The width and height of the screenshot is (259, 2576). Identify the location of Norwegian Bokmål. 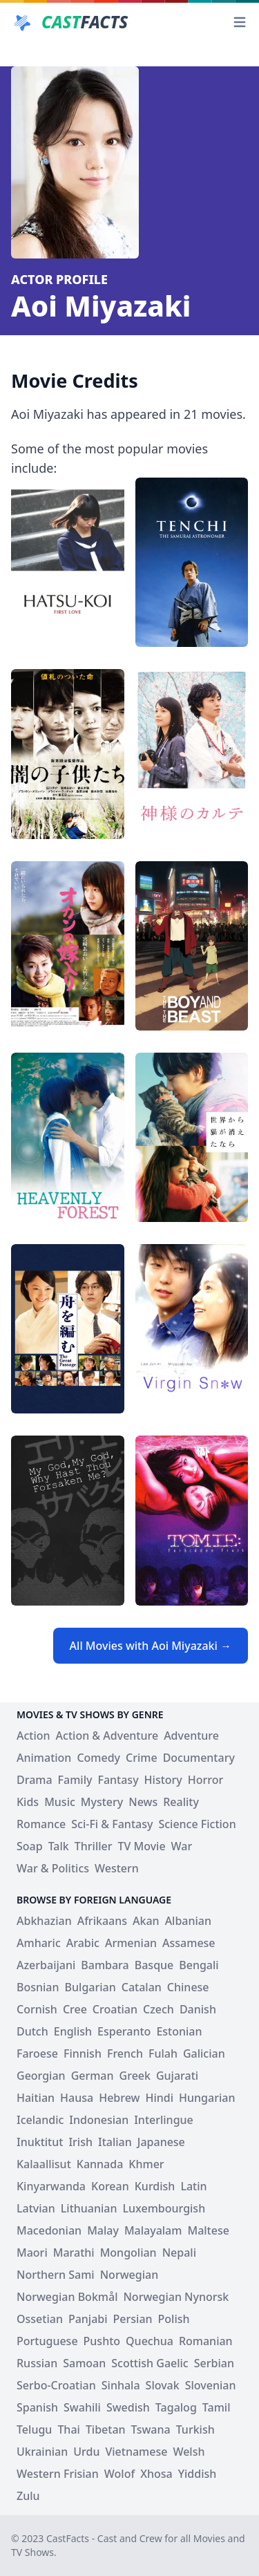
(67, 2296).